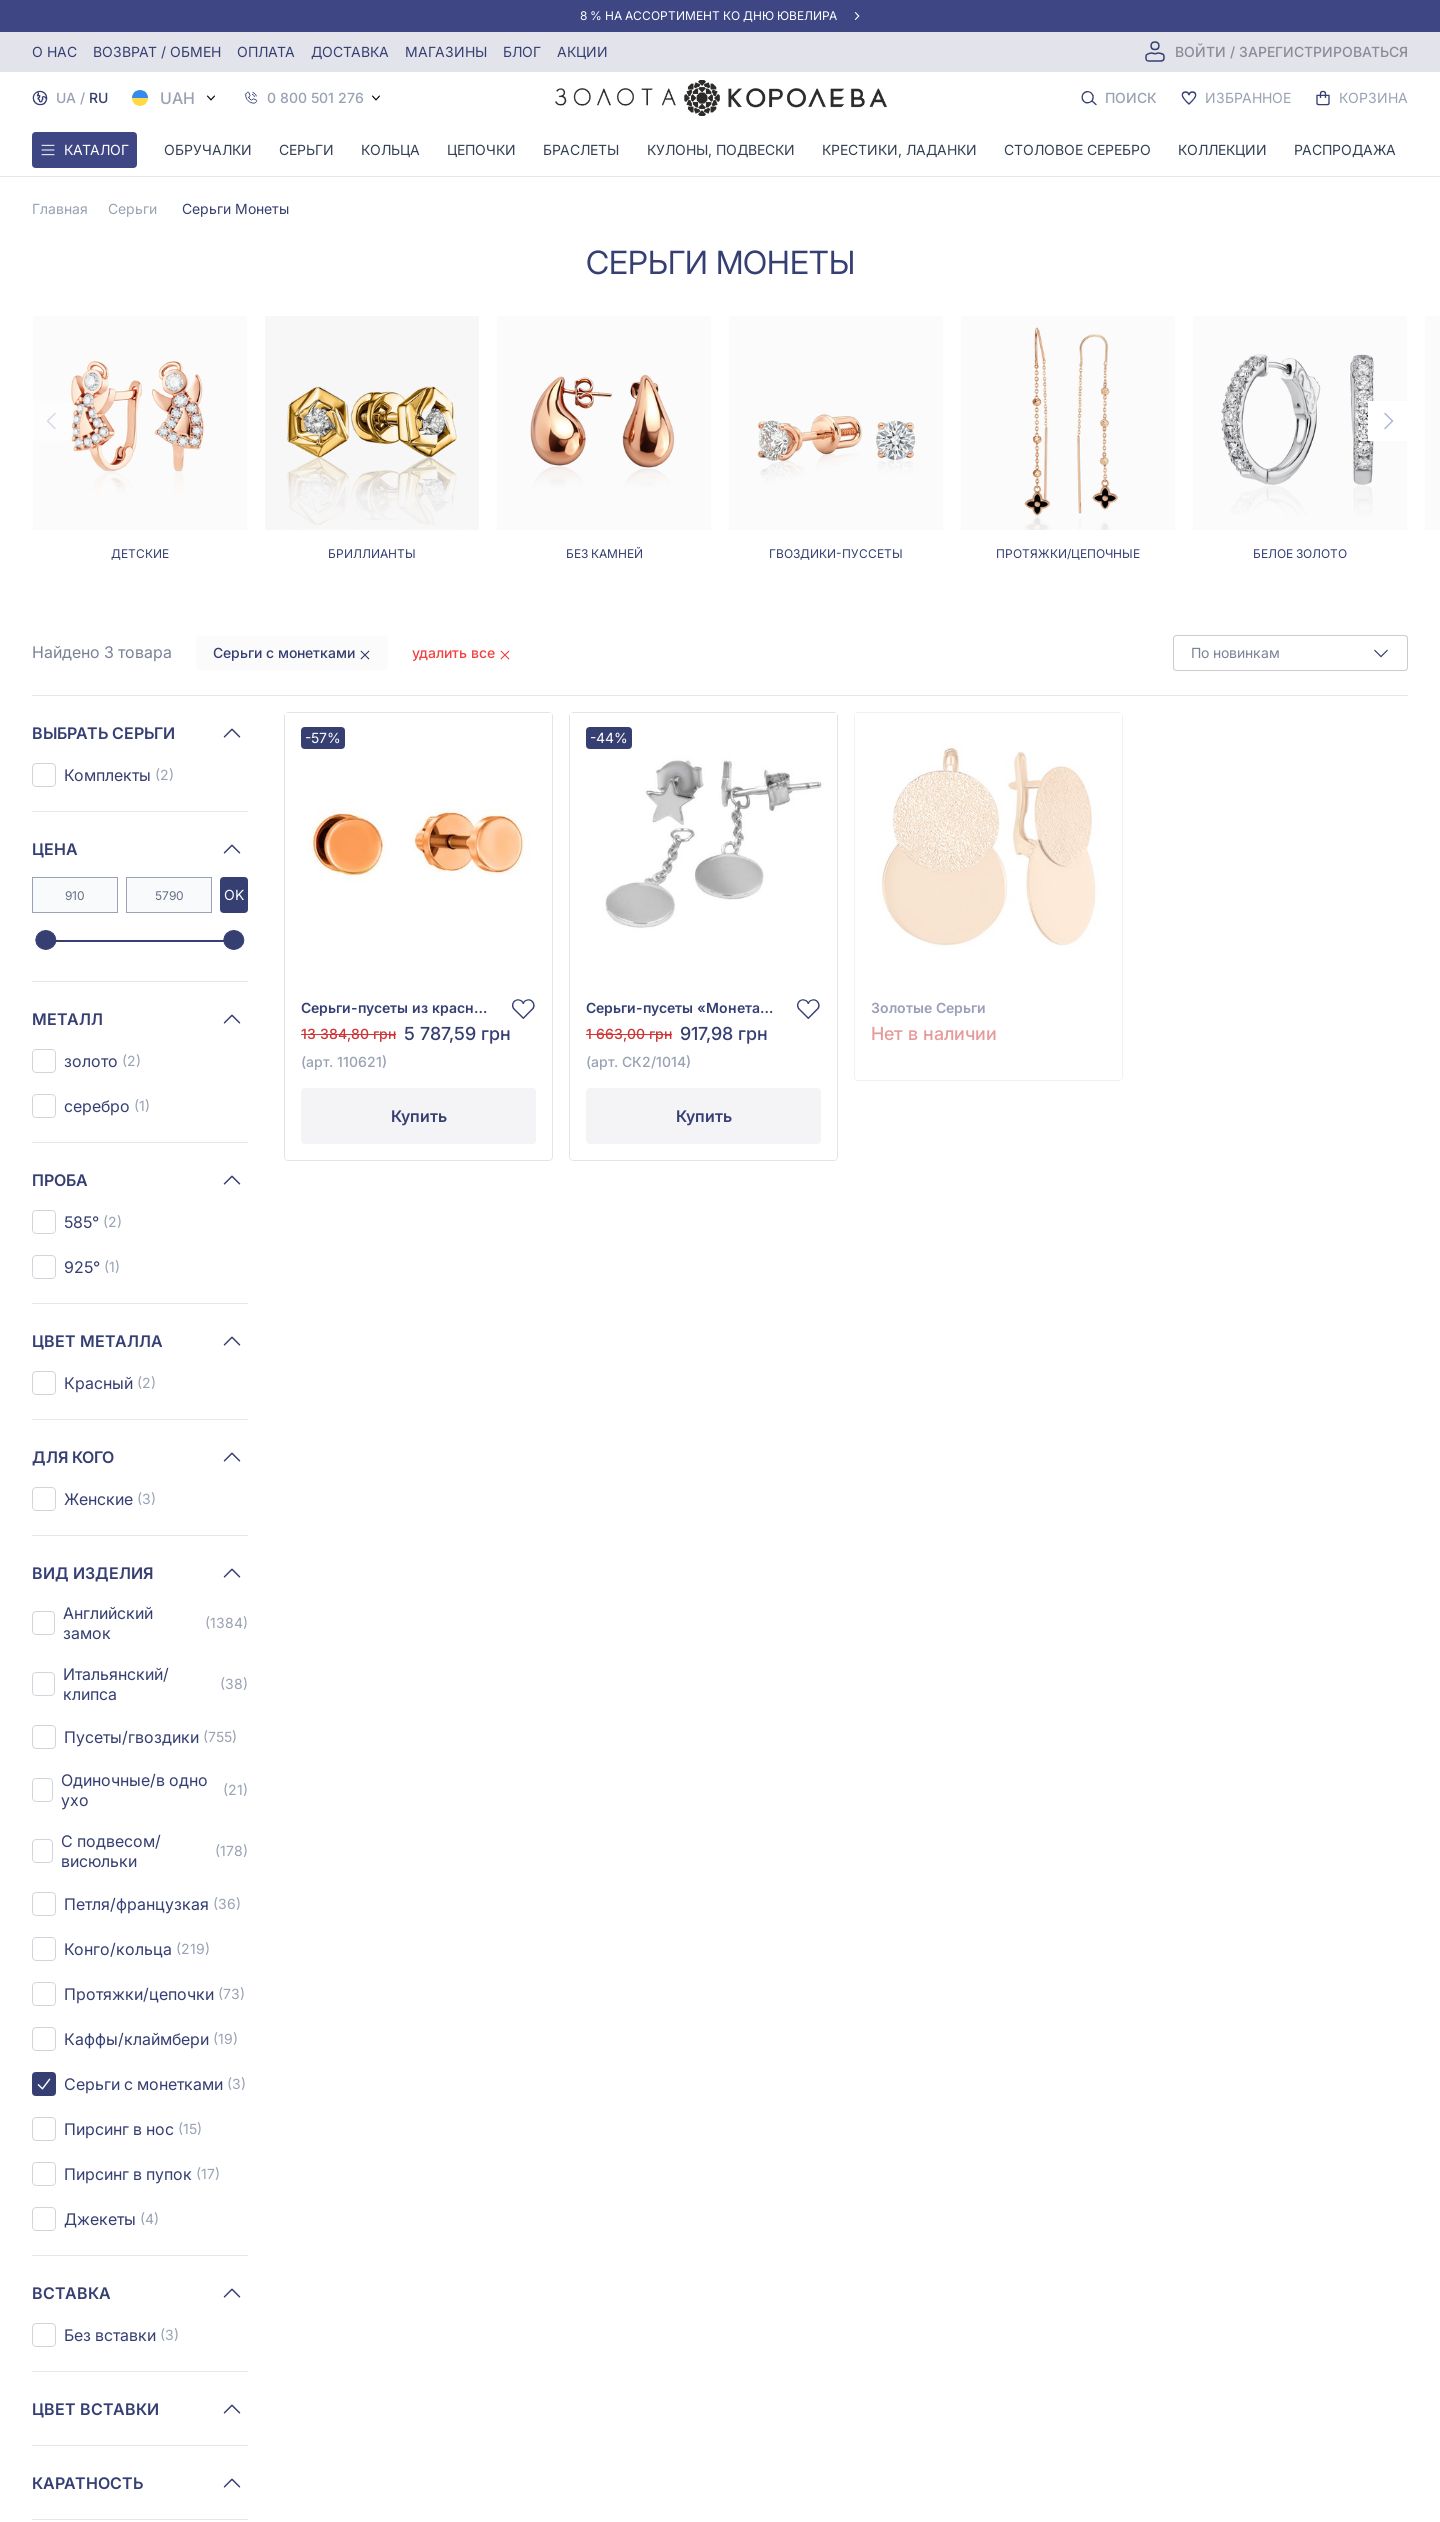  I want to click on Коллекции, so click(1222, 149).